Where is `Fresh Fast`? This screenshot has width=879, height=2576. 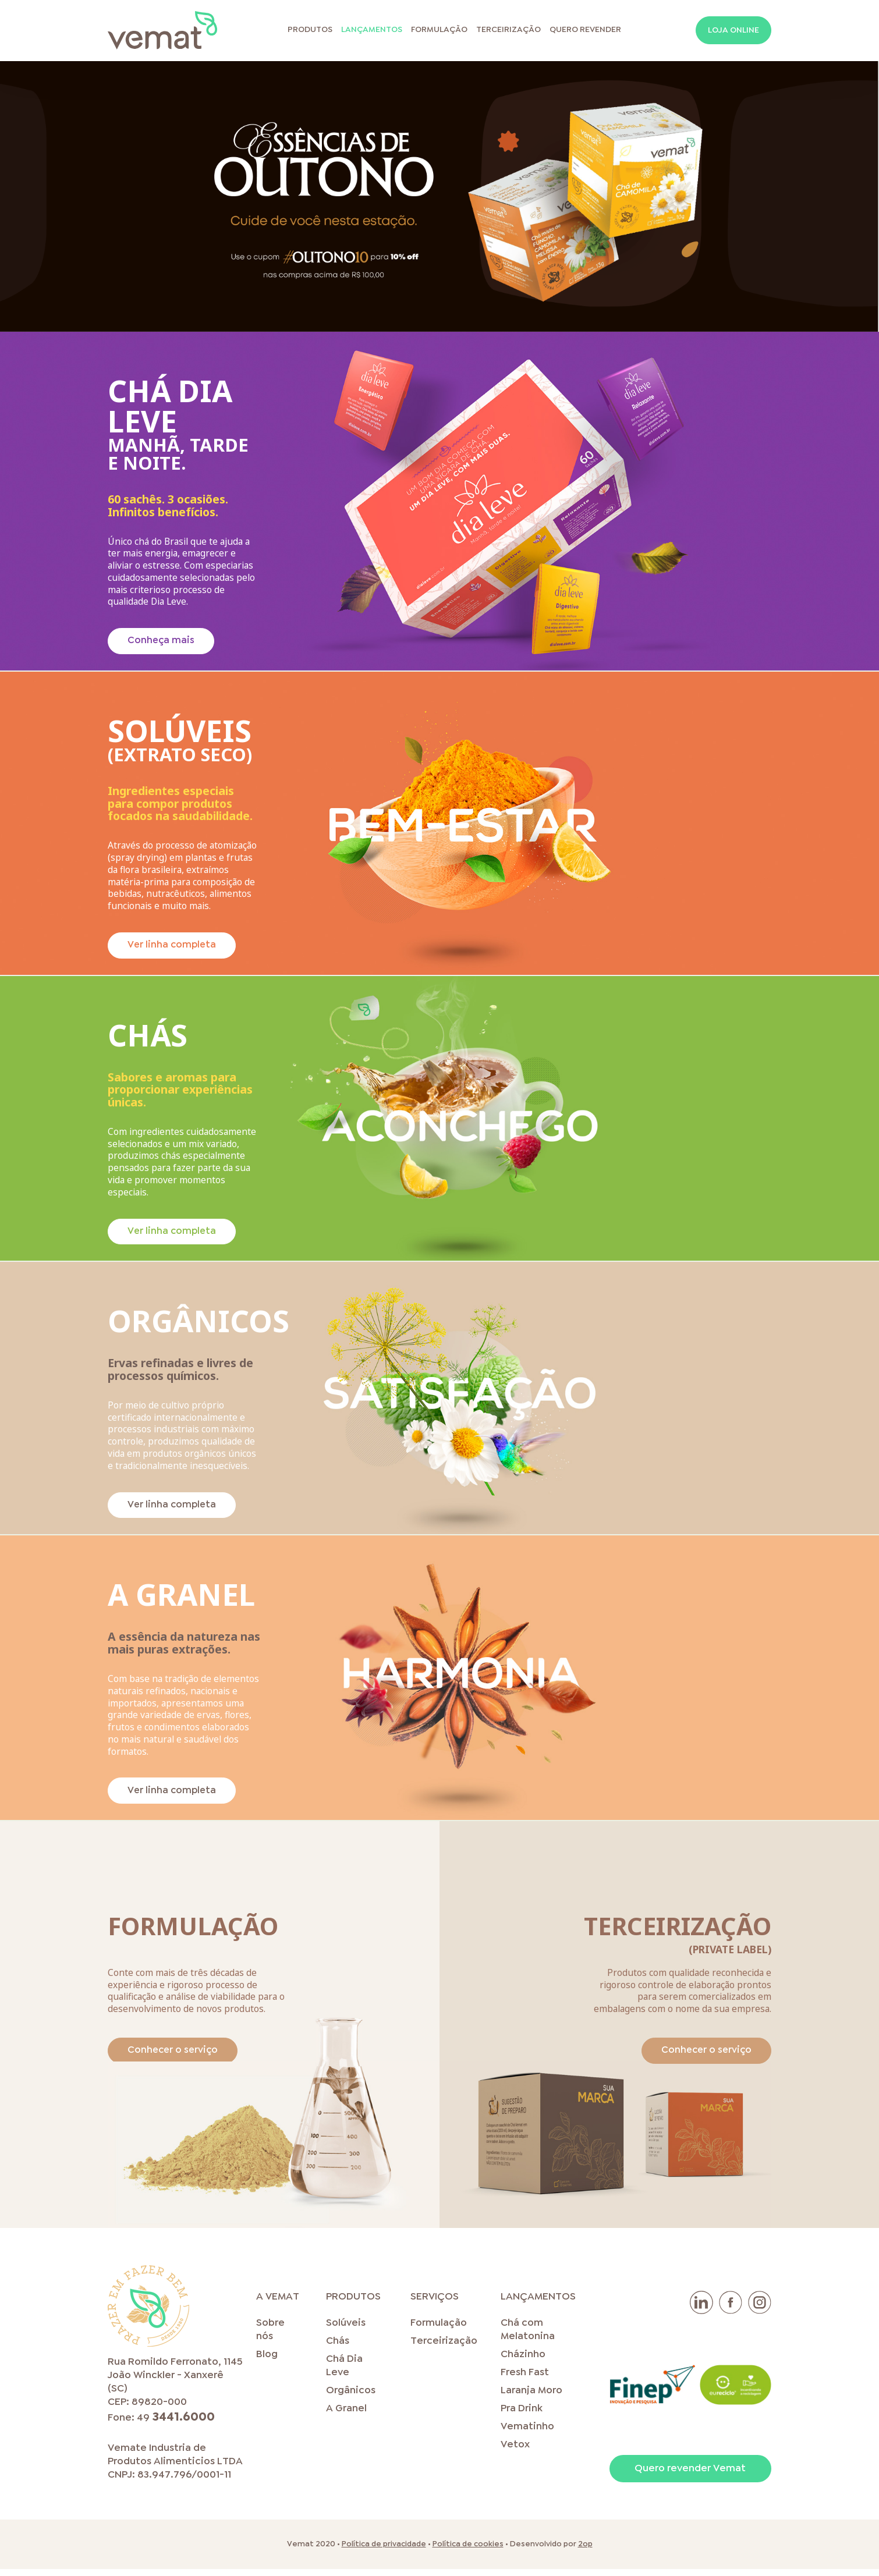 Fresh Fast is located at coordinates (525, 2379).